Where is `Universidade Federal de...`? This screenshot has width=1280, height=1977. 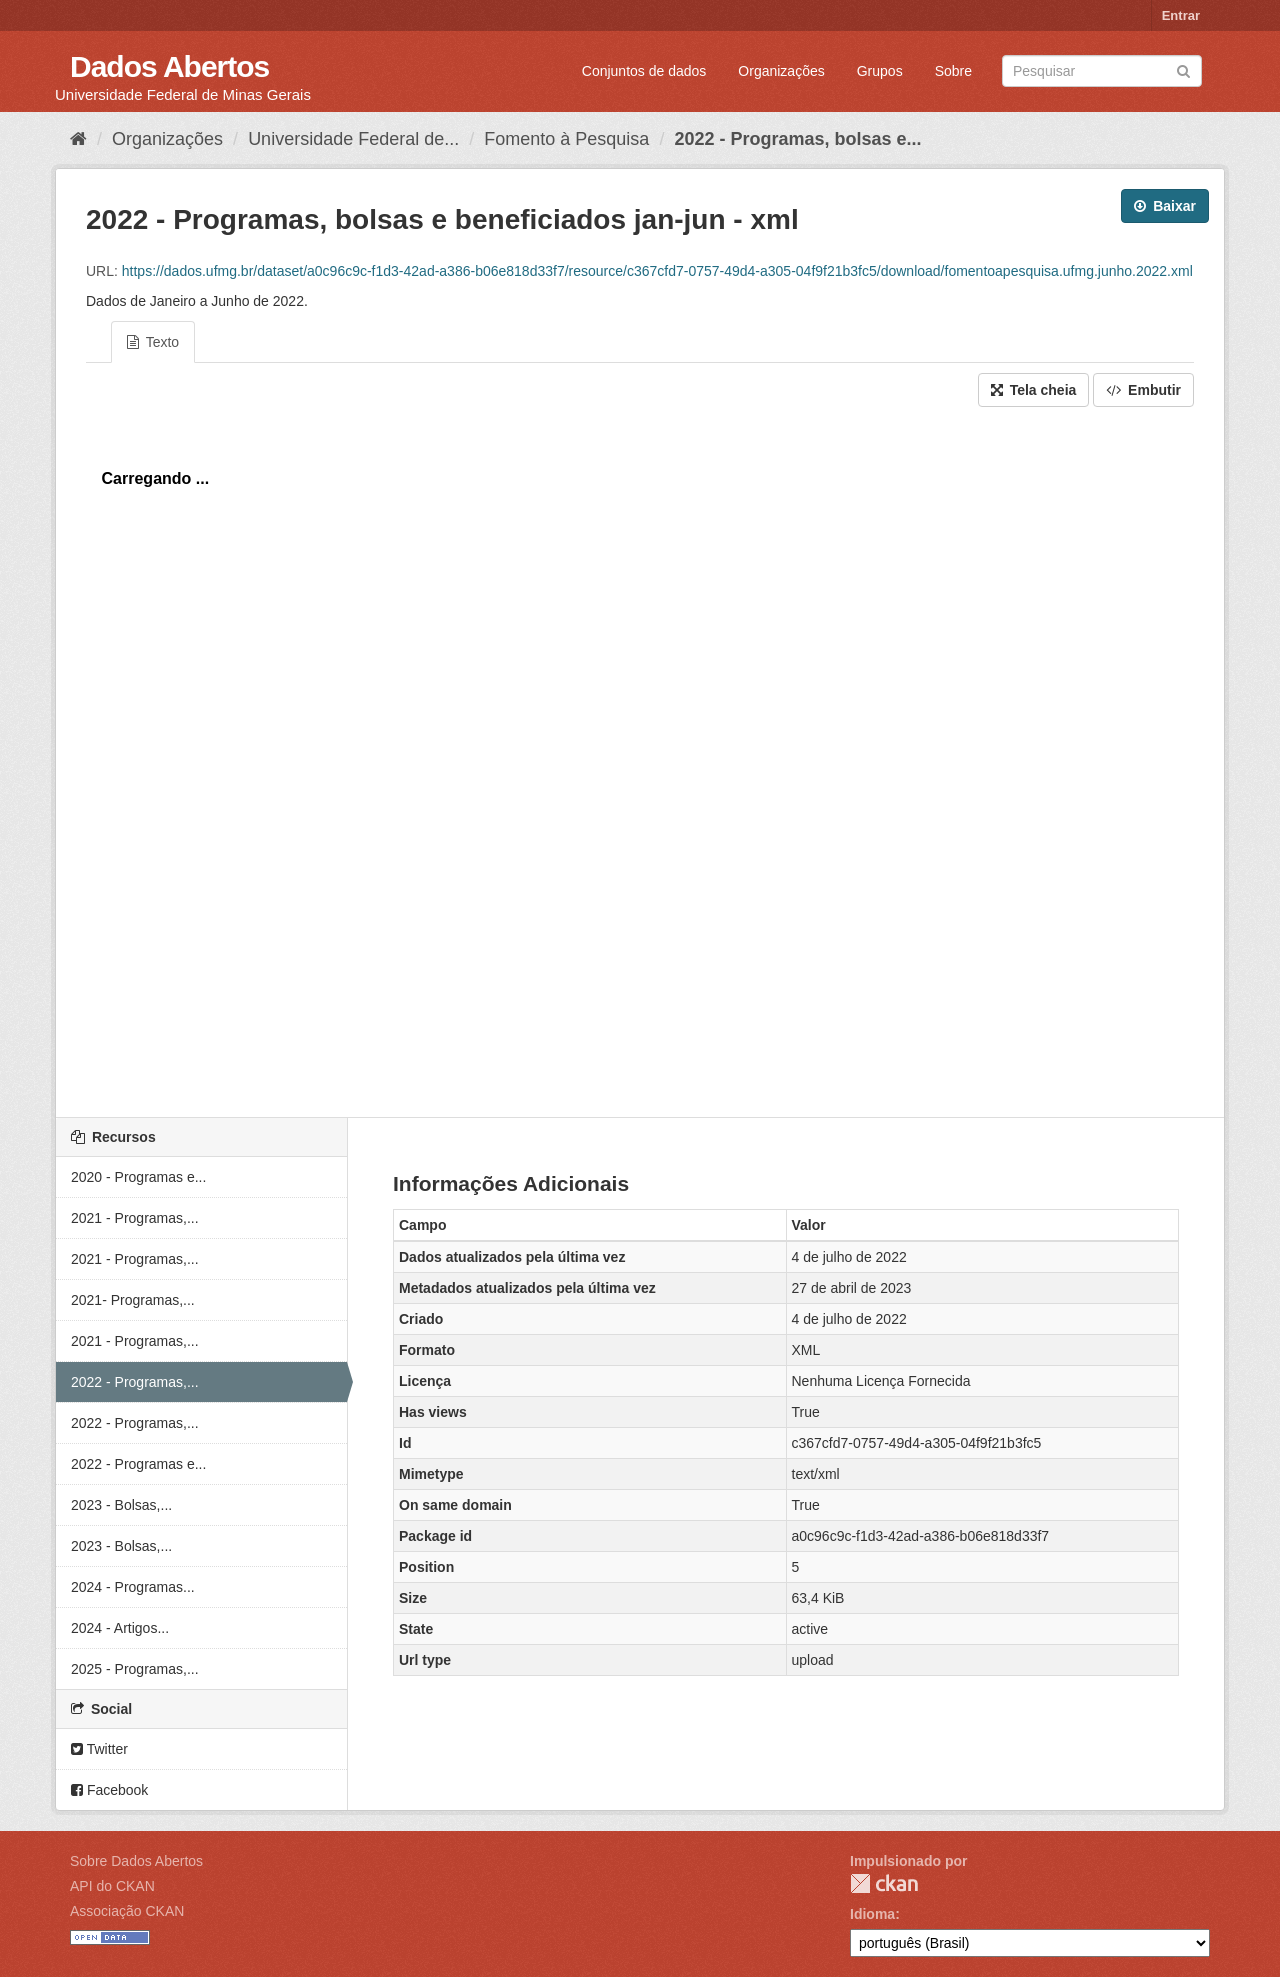 Universidade Federal de... is located at coordinates (353, 139).